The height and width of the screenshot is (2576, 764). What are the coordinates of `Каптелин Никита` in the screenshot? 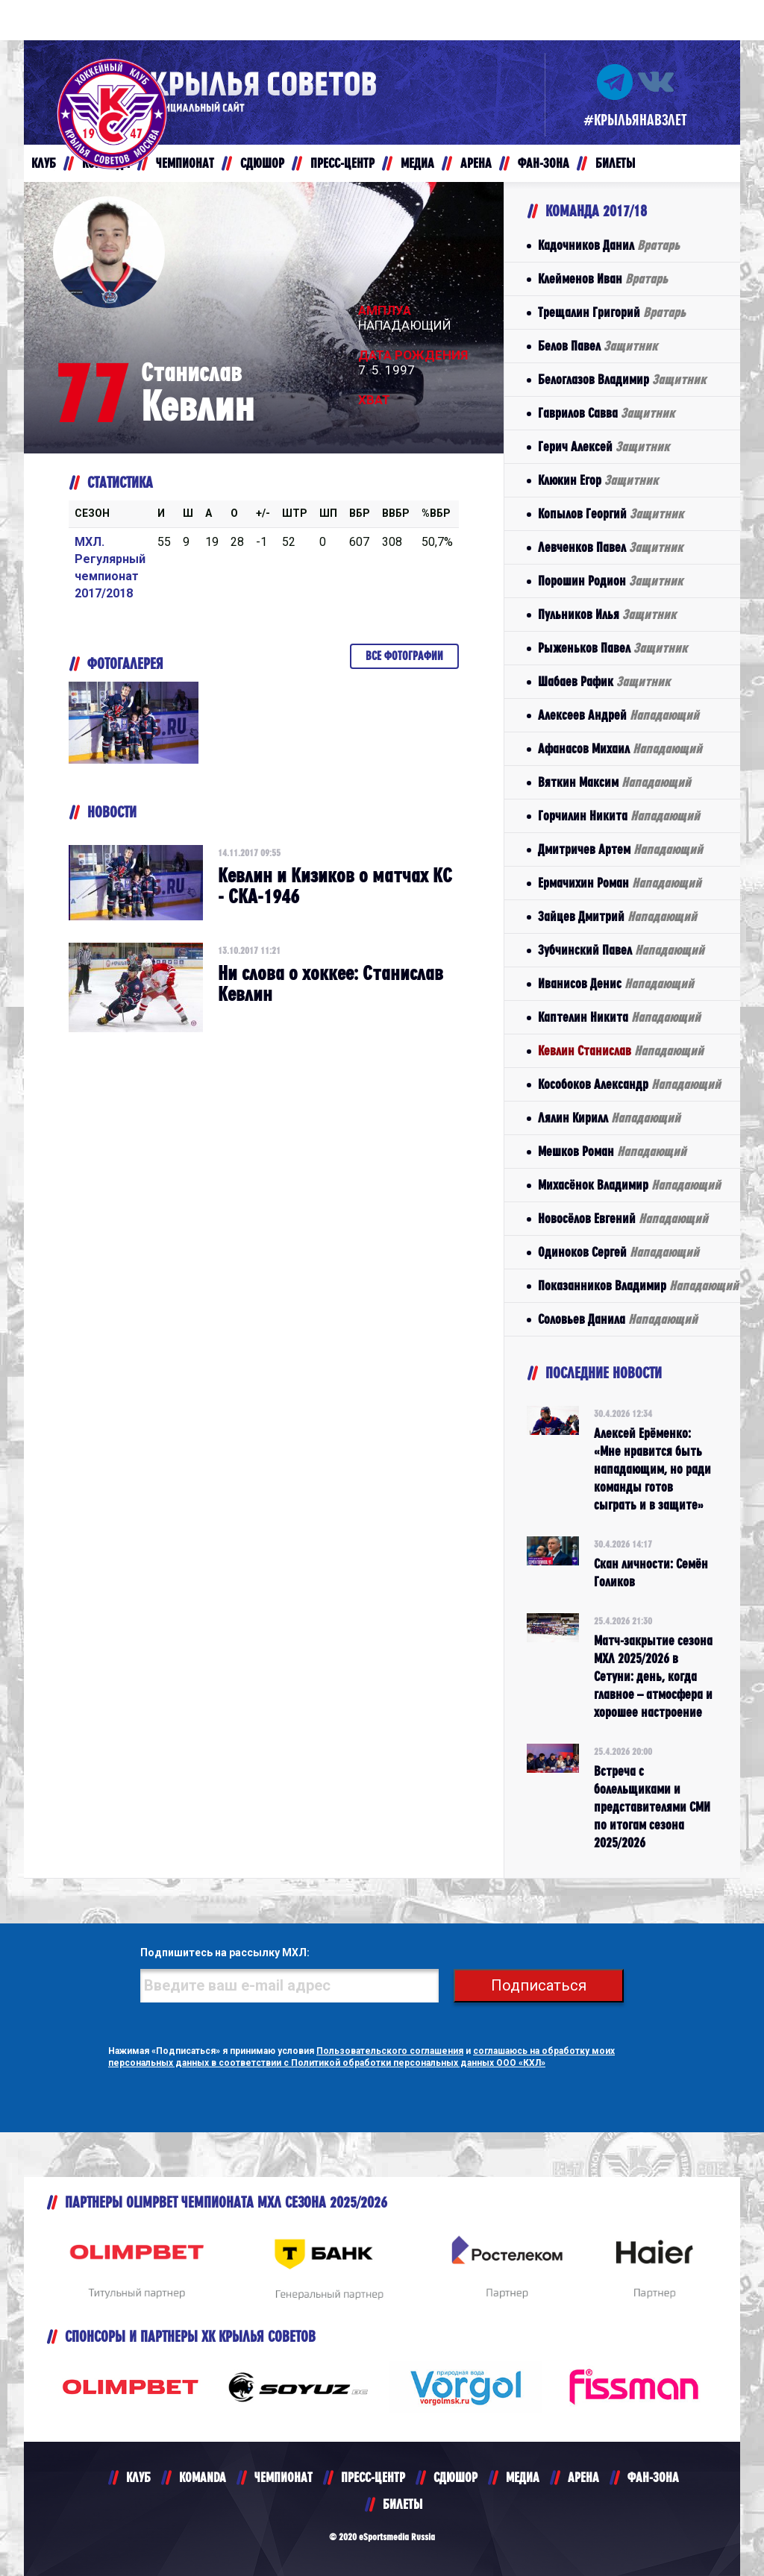 It's located at (619, 1017).